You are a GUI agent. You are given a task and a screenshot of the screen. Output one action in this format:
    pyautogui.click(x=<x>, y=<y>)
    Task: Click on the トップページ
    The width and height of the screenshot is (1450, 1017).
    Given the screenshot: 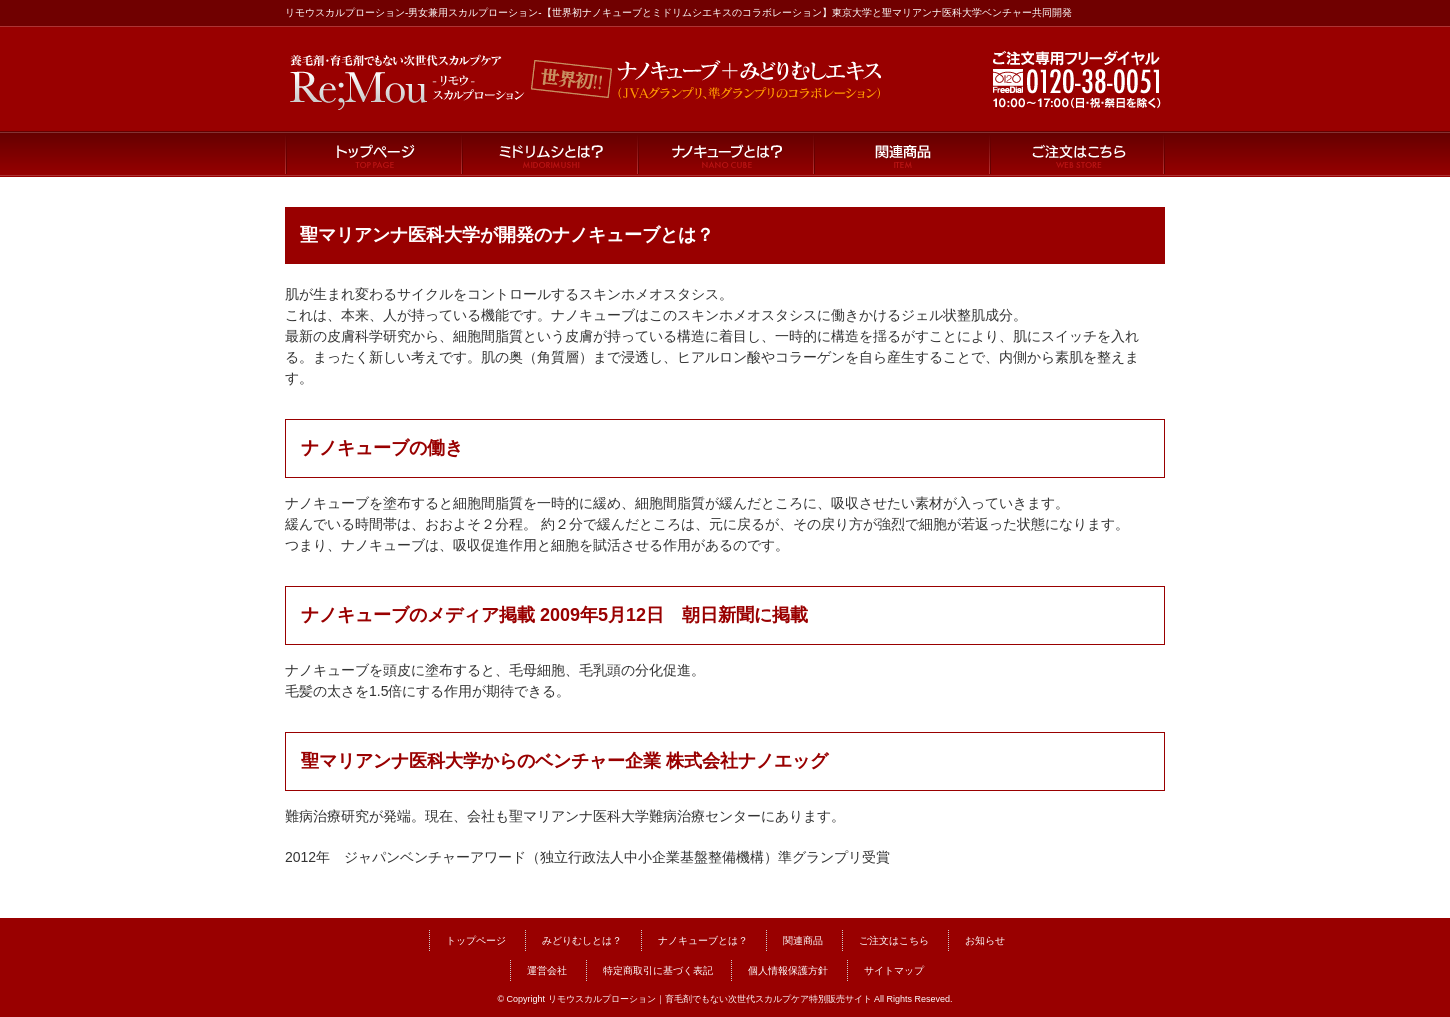 What is the action you would take?
    pyautogui.click(x=373, y=154)
    